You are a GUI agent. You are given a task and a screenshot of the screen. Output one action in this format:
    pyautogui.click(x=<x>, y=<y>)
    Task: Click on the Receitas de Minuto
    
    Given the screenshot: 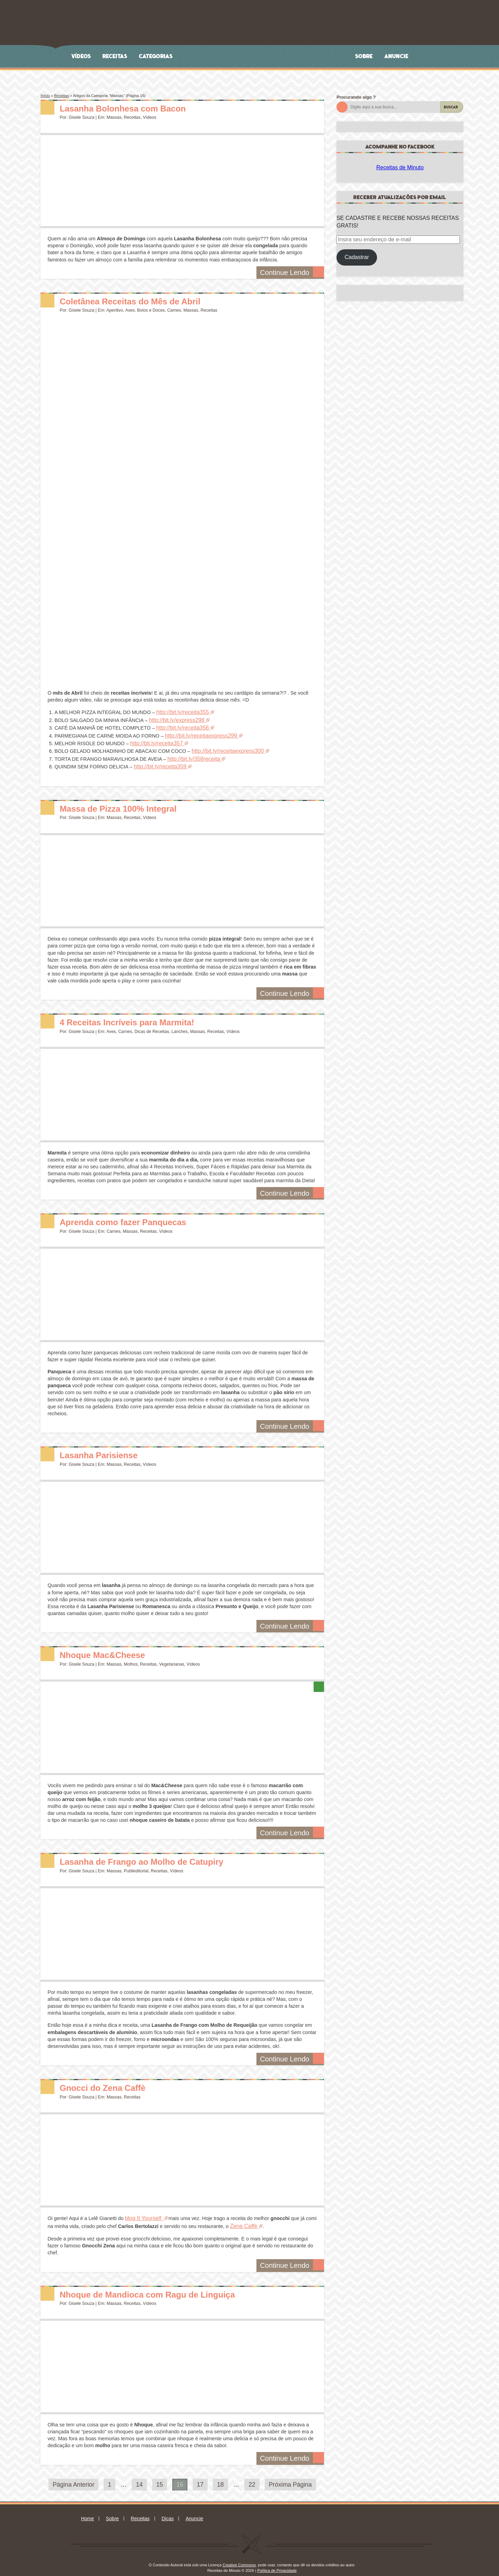 What is the action you would take?
    pyautogui.click(x=400, y=167)
    